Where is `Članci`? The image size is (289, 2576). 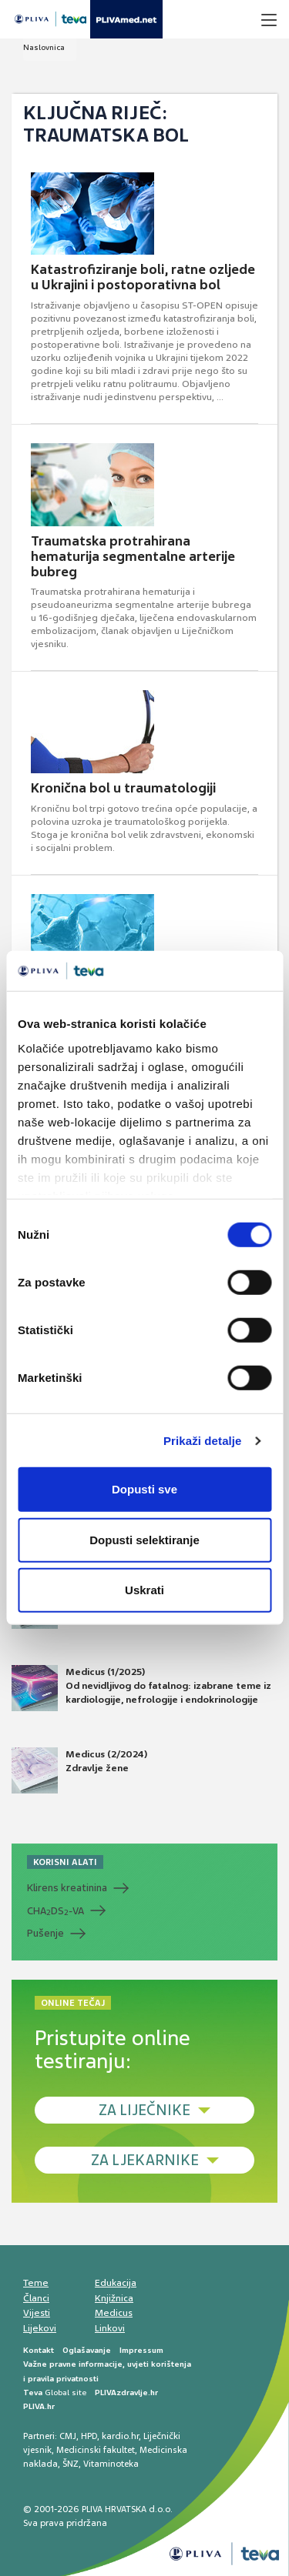 Članci is located at coordinates (36, 2298).